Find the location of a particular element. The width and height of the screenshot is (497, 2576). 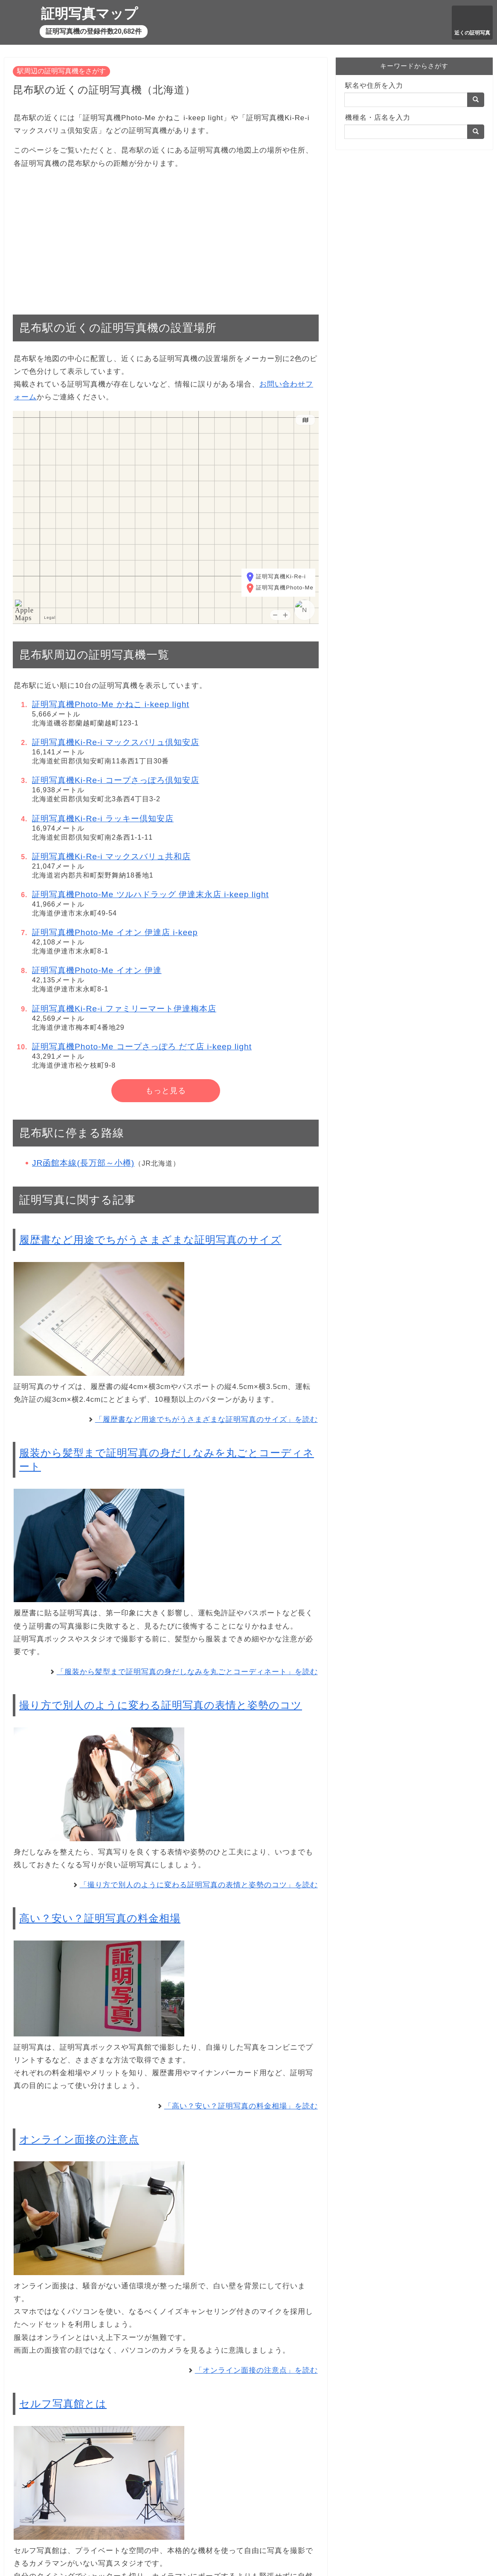

「高い？安い？証明写真の料金相場」を読む is located at coordinates (241, 2106).